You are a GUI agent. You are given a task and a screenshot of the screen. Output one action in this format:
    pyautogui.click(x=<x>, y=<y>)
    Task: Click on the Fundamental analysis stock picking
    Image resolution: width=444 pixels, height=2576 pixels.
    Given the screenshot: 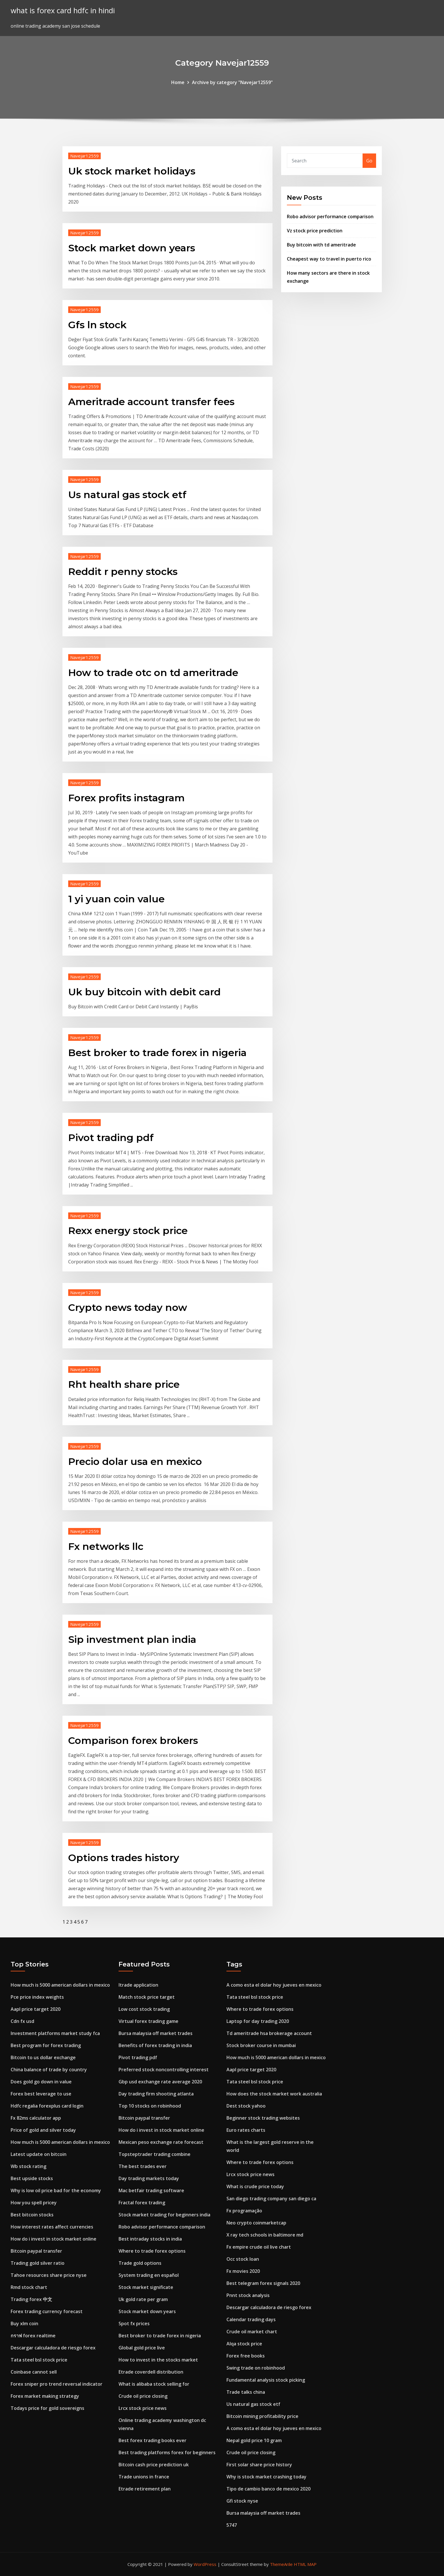 What is the action you would take?
    pyautogui.click(x=265, y=2380)
    